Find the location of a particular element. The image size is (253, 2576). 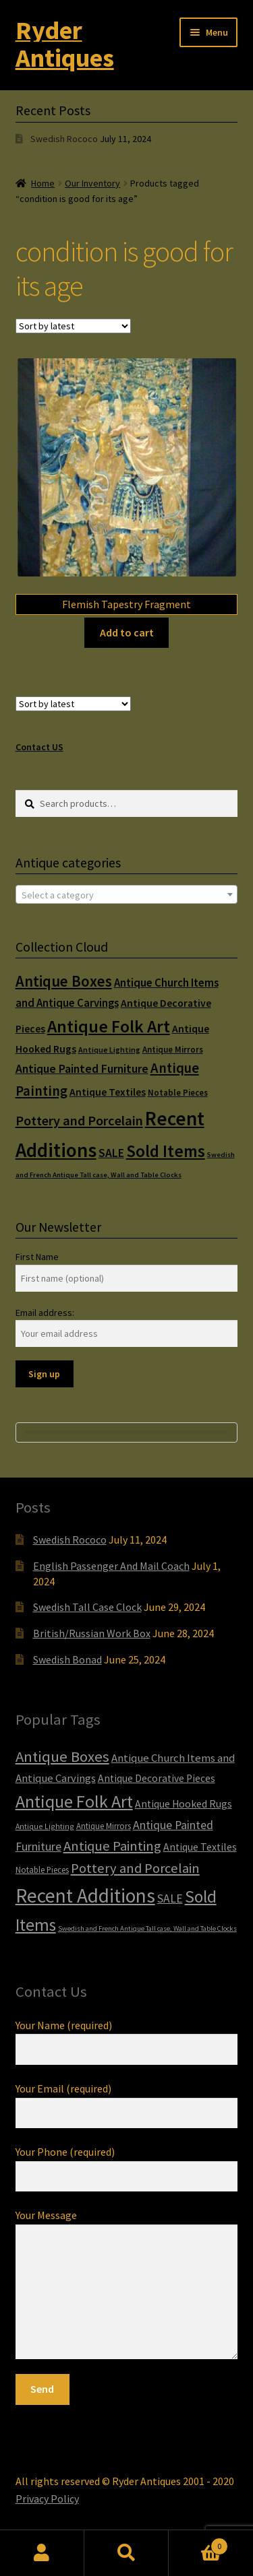

Antique Mirrors [Antique Mirrors (6 items)] is located at coordinates (172, 1049).